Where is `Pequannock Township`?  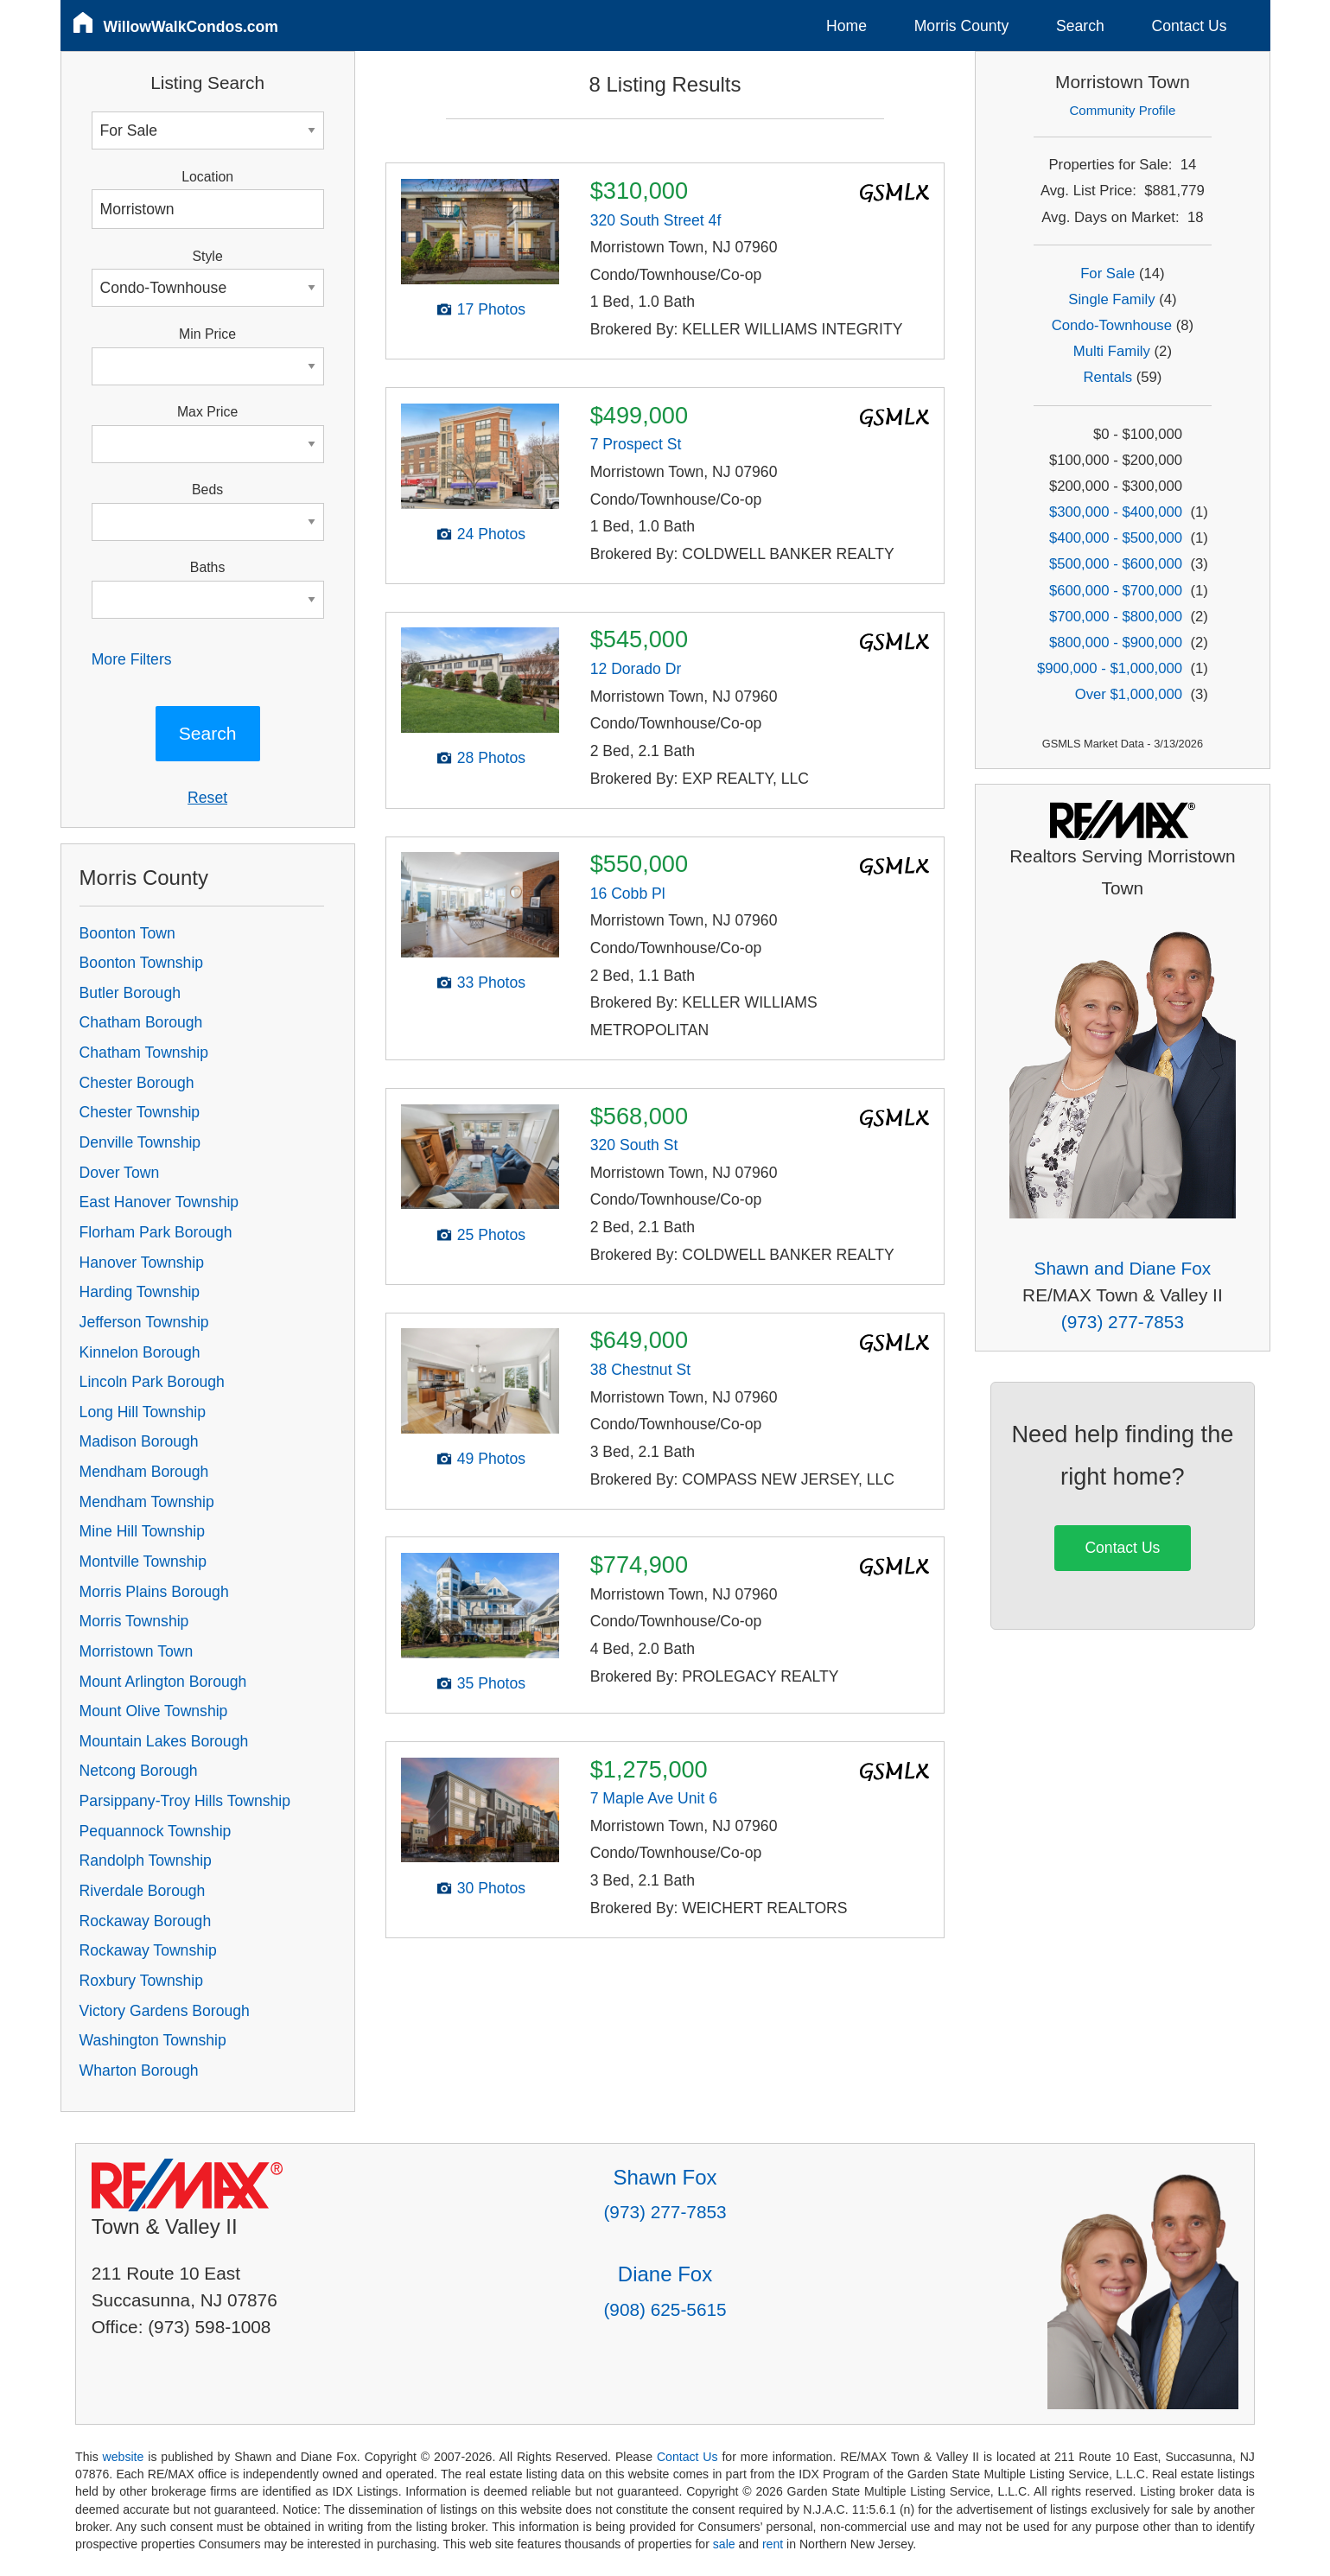
Pequannock Township is located at coordinates (156, 1831).